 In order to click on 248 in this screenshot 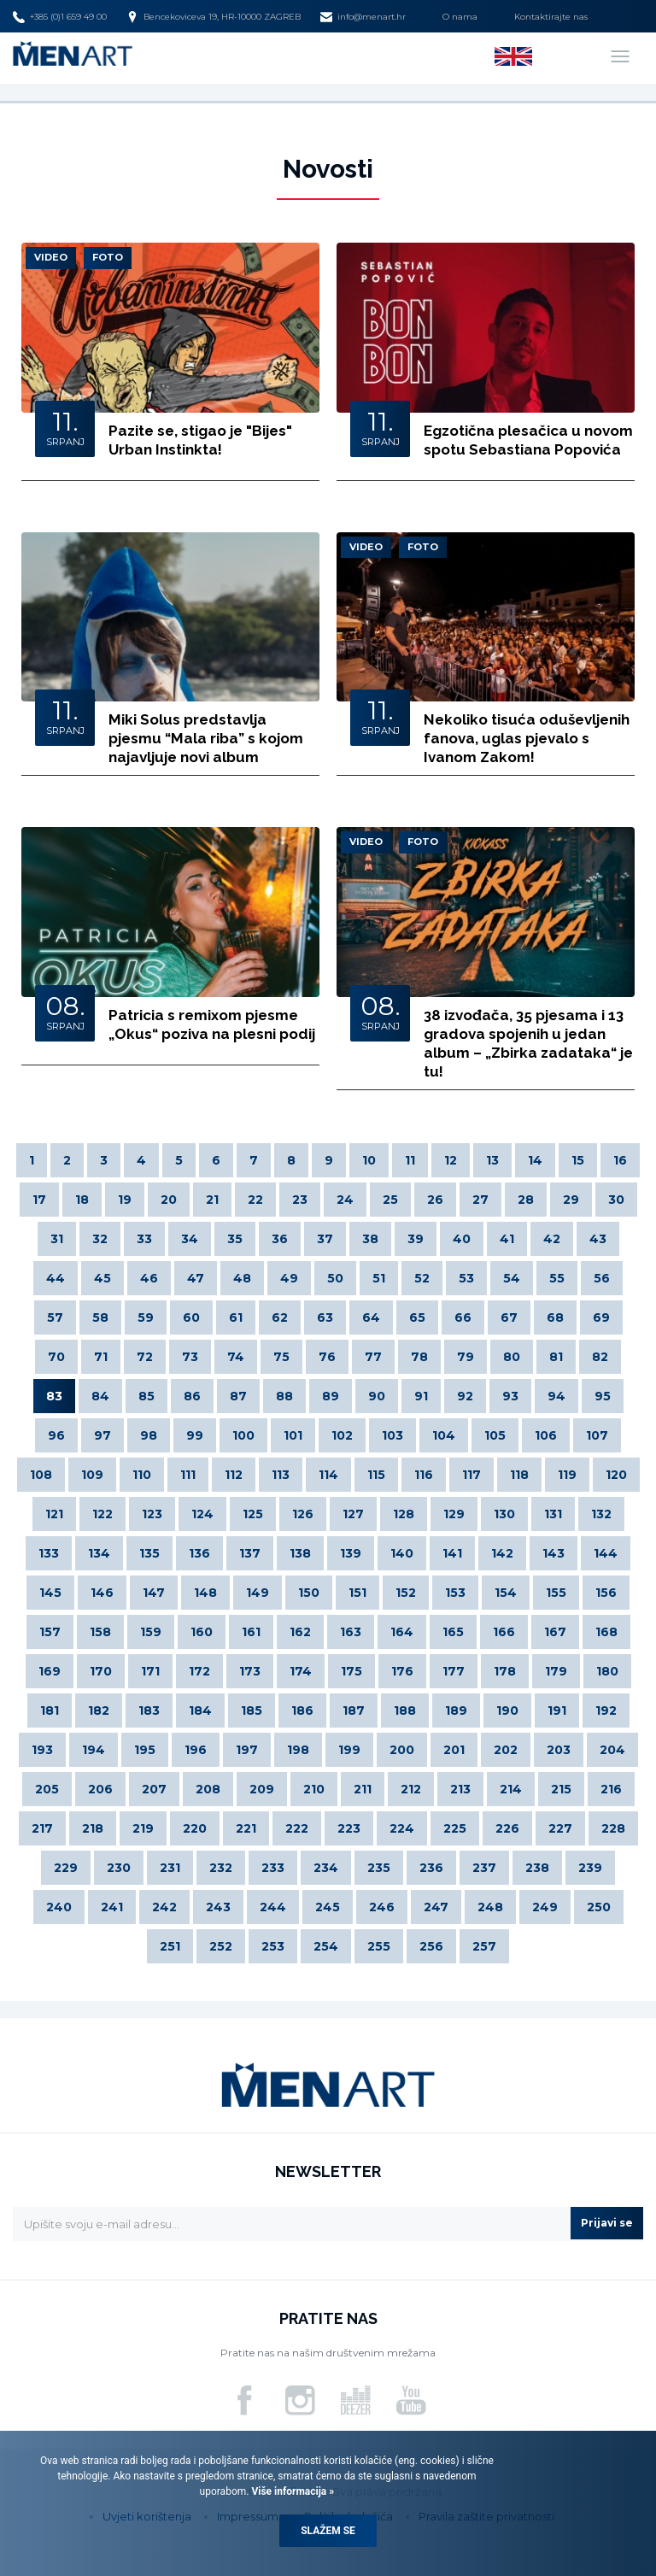, I will do `click(490, 1907)`.